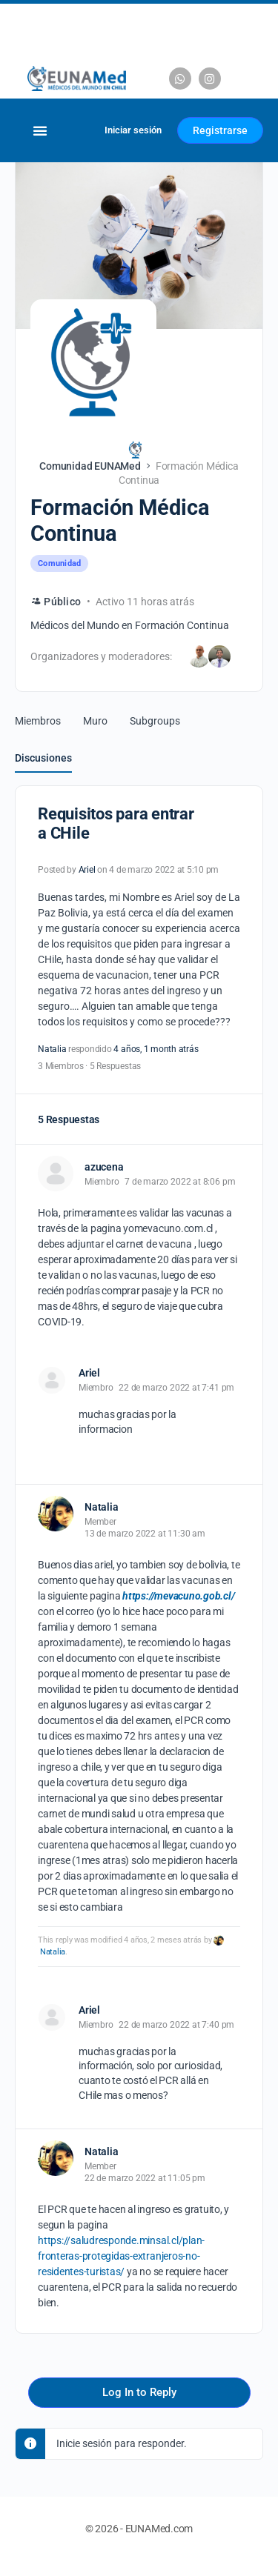  I want to click on Natalia, so click(52, 1952).